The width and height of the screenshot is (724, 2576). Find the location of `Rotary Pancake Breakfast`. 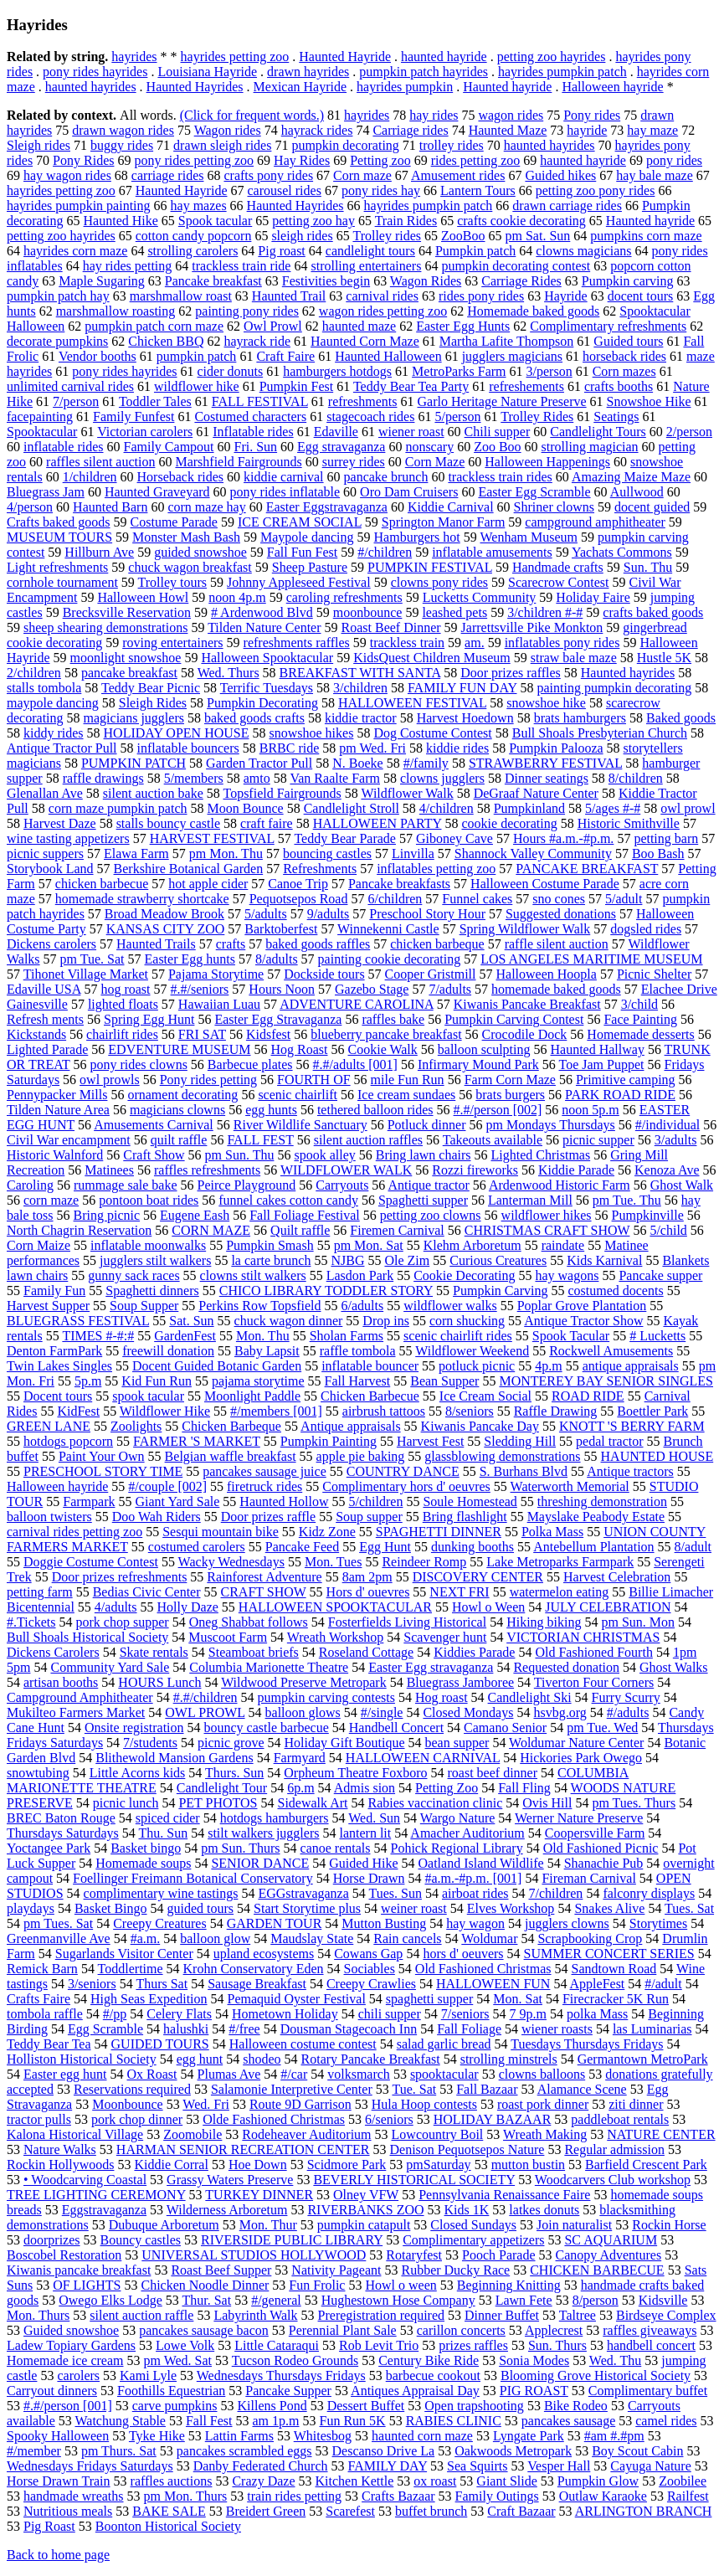

Rotary Pancake Breakfast is located at coordinates (370, 2059).